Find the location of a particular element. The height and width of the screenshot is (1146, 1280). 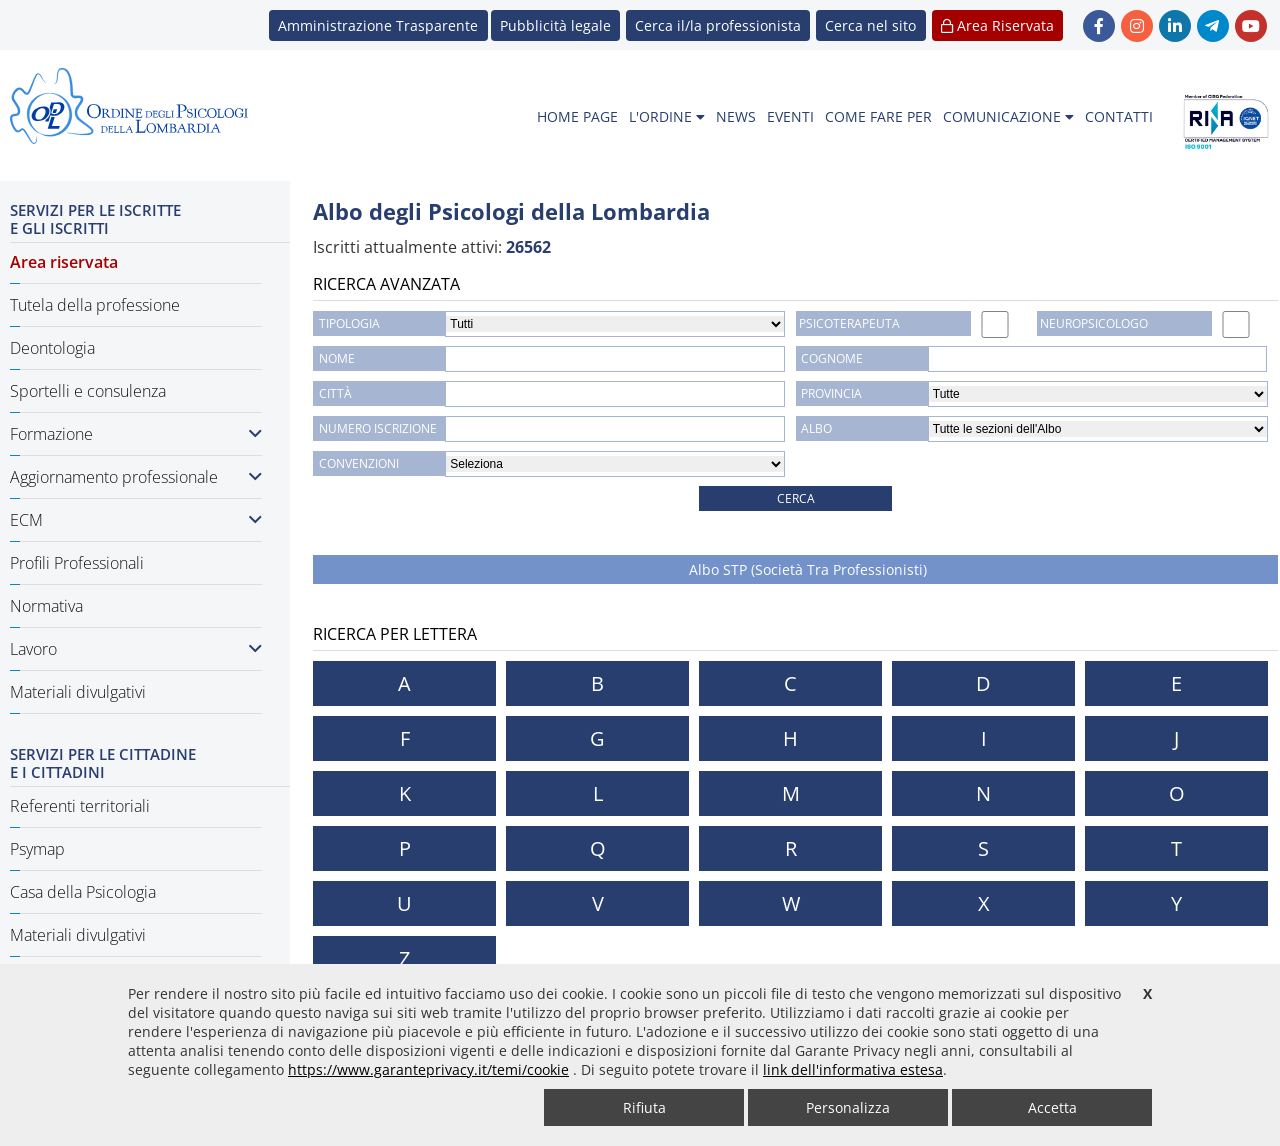

NEWS is located at coordinates (736, 116).